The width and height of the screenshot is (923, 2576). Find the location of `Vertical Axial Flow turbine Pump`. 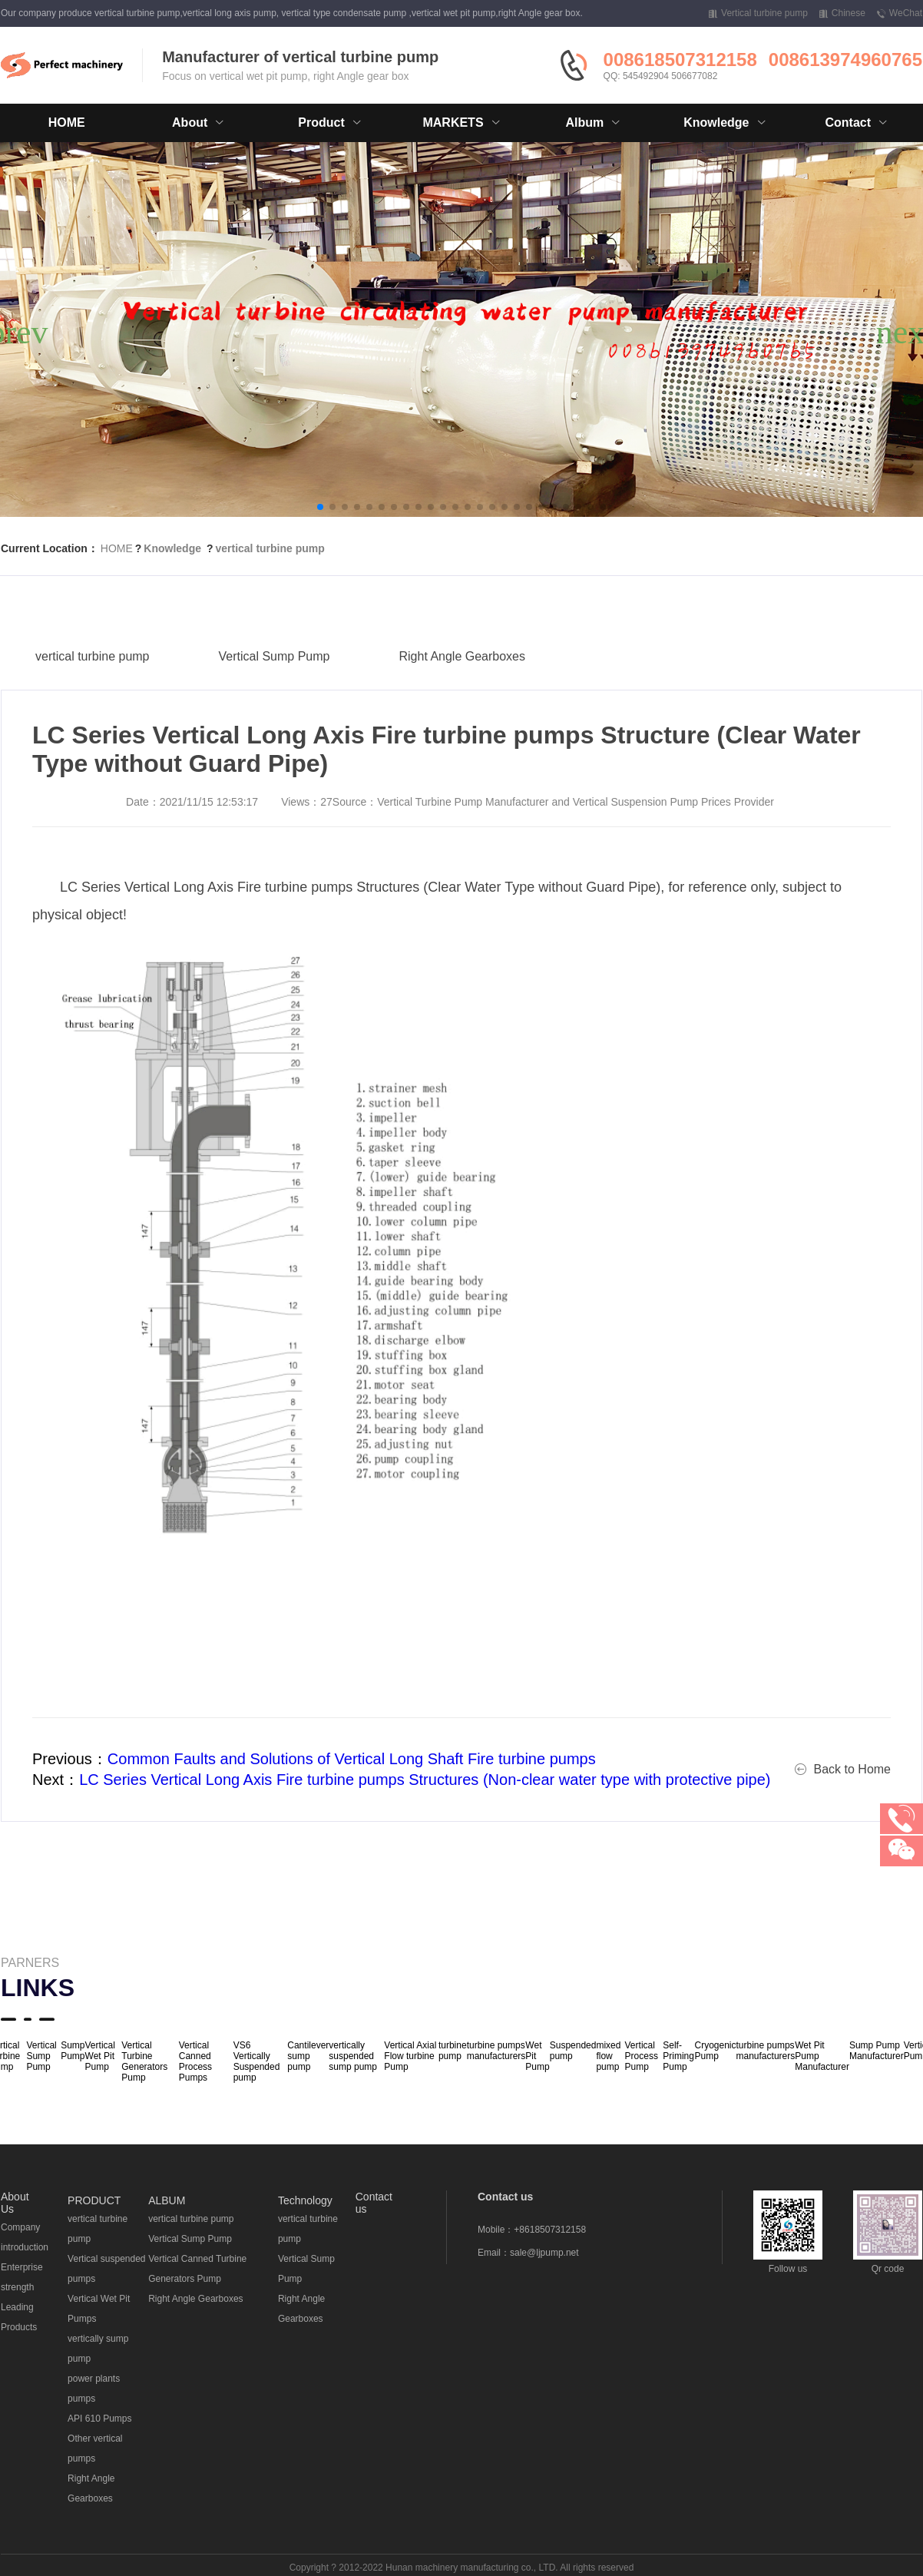

Vertical Axial Flow turbine Pump is located at coordinates (410, 2056).